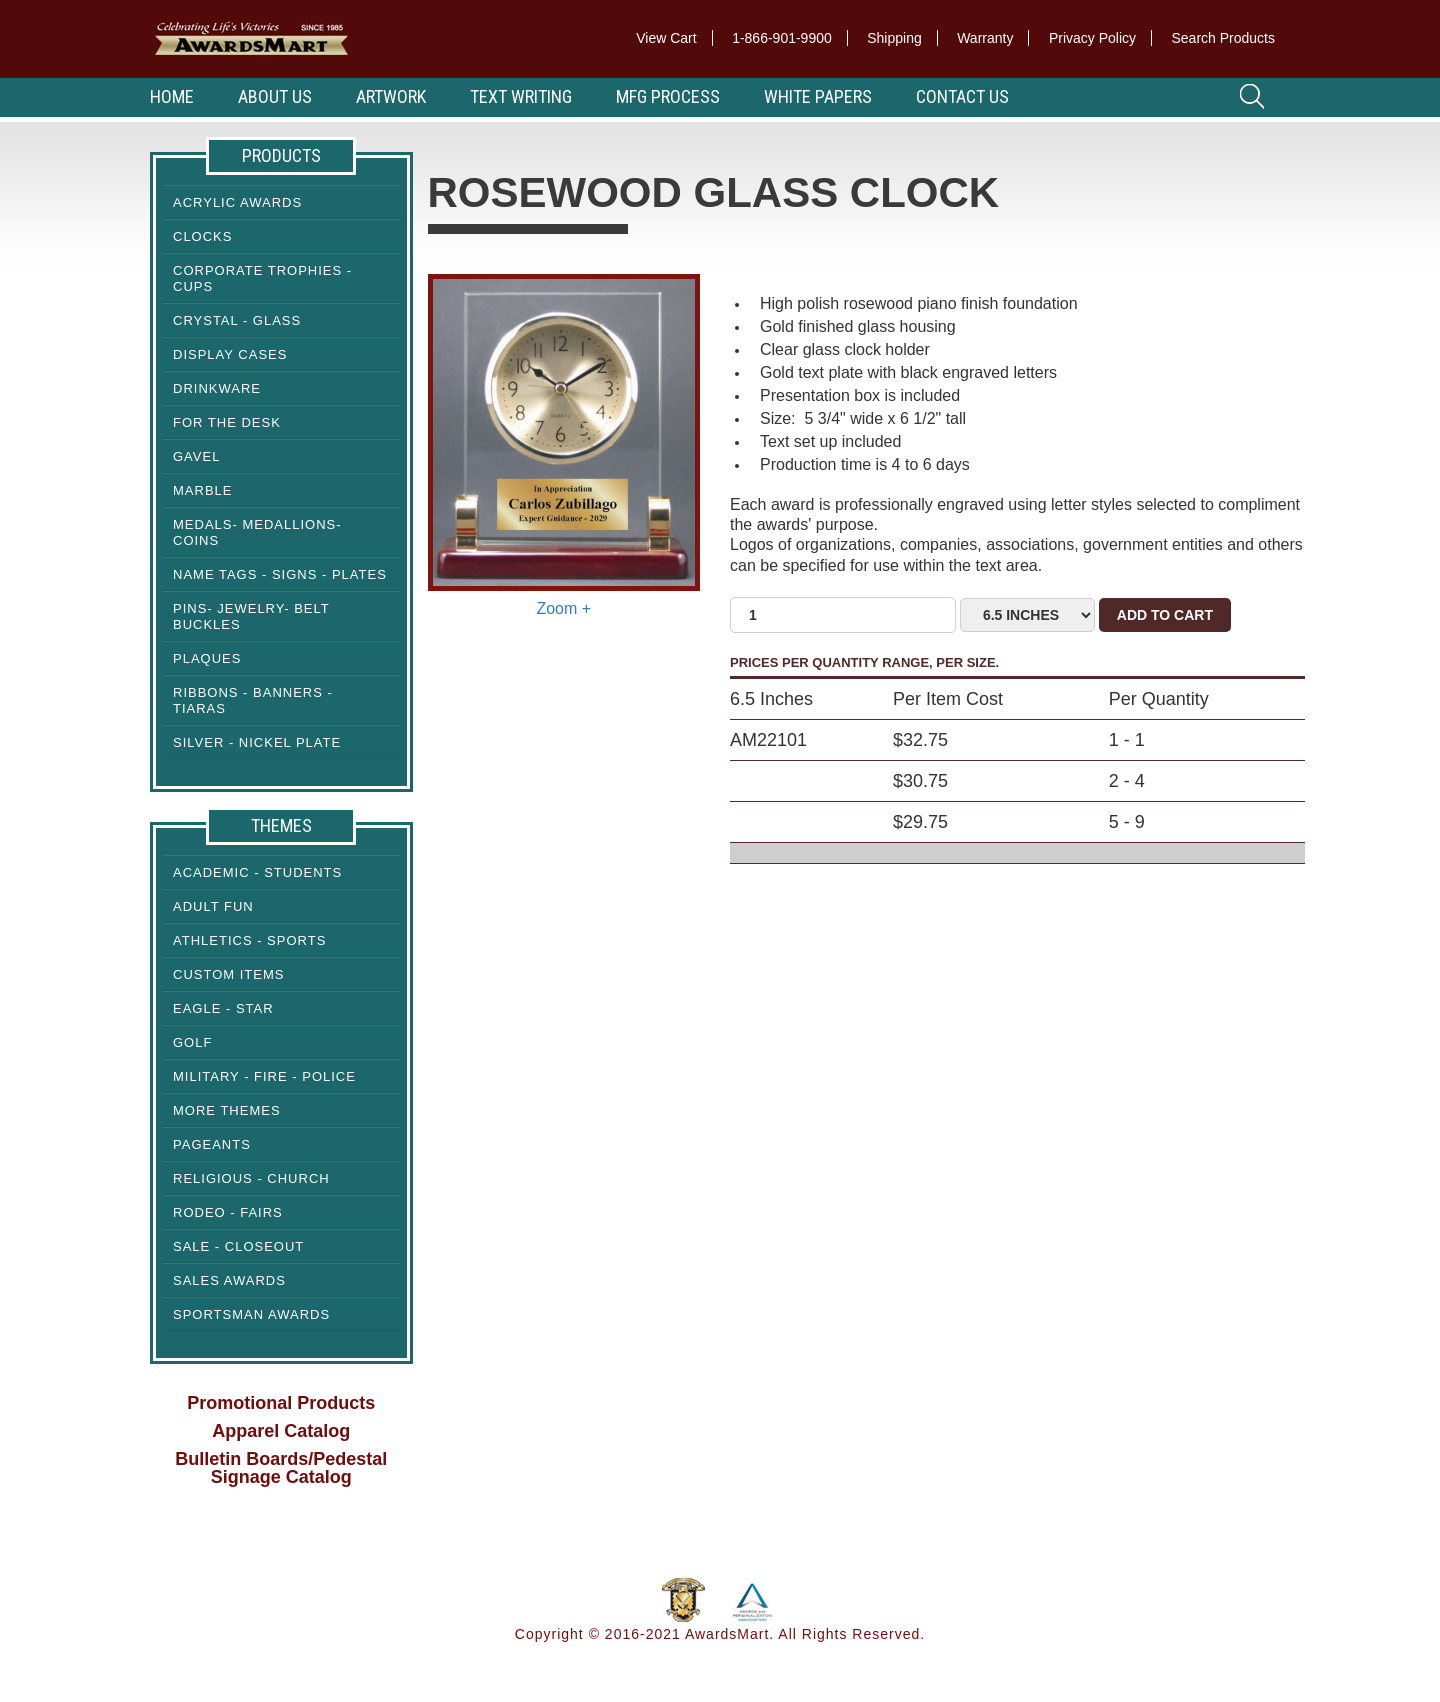  Describe the element at coordinates (1224, 38) in the screenshot. I see `Search Products` at that location.